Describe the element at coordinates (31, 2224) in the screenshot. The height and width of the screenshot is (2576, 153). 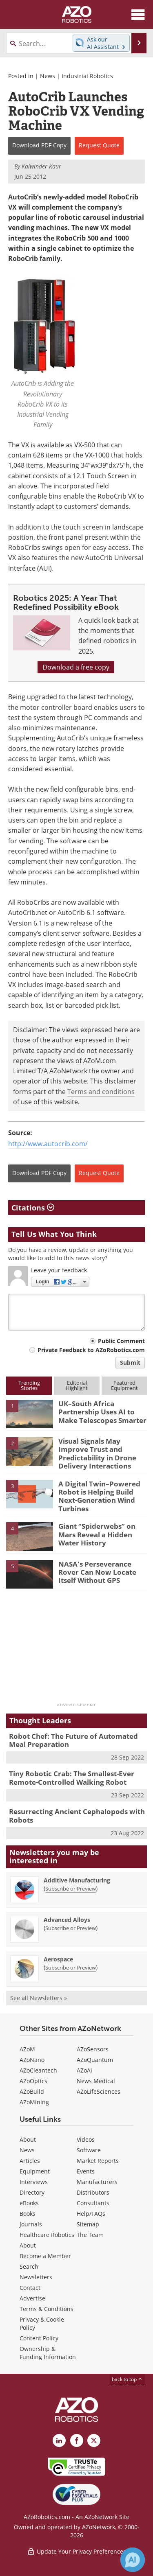
I see `Journals` at that location.